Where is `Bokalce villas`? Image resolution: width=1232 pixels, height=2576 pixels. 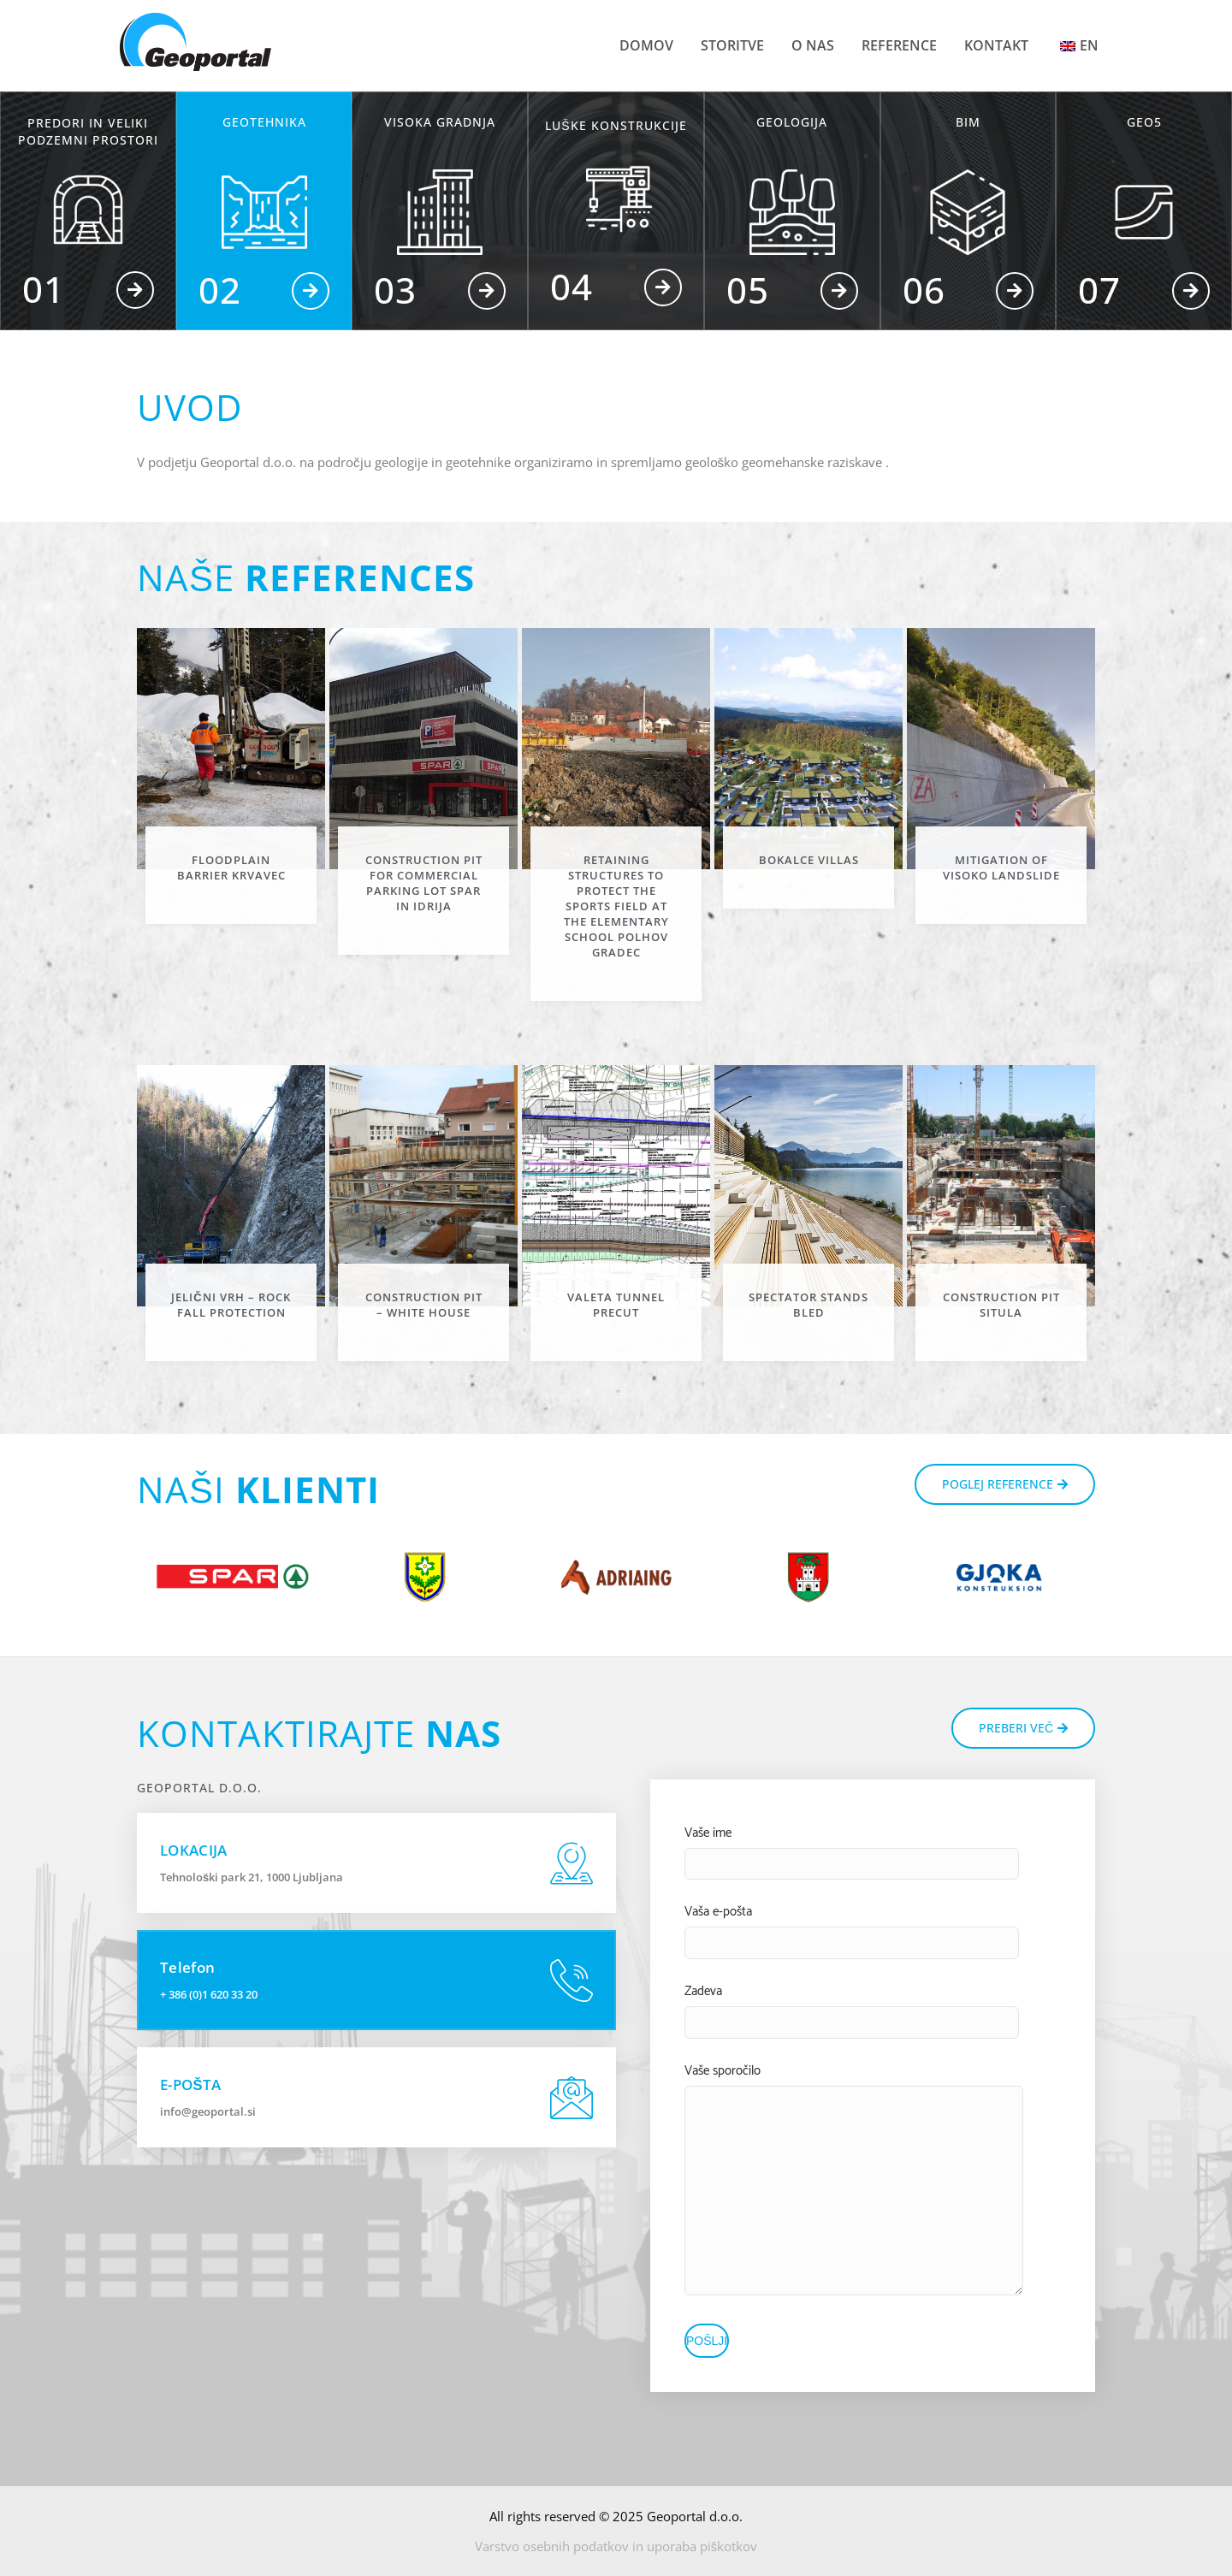 Bokalce villas is located at coordinates (809, 860).